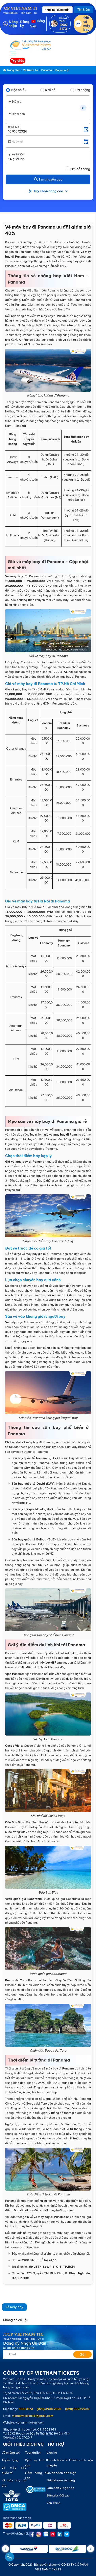 Image resolution: width=96 pixels, height=2576 pixels. What do you see at coordinates (32, 2416) in the screenshot?
I see `vietnamtickets16@gmail.com` at bounding box center [32, 2416].